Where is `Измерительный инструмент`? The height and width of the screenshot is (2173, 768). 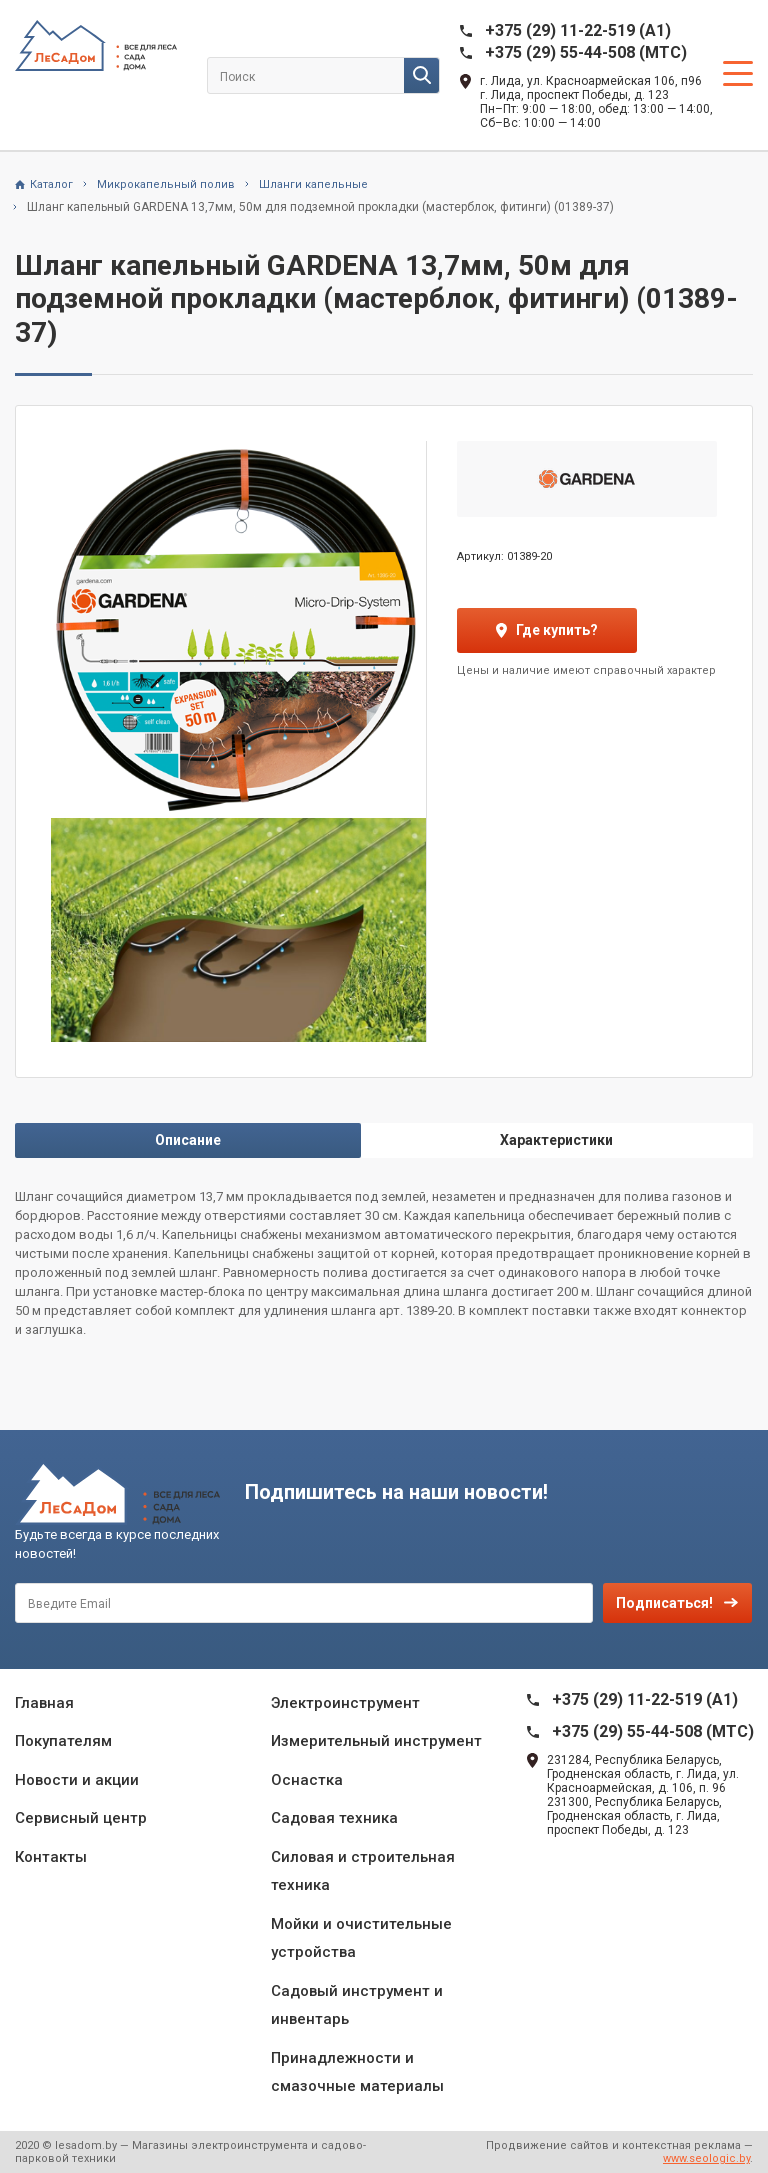
Измерительный инструмент is located at coordinates (376, 1741).